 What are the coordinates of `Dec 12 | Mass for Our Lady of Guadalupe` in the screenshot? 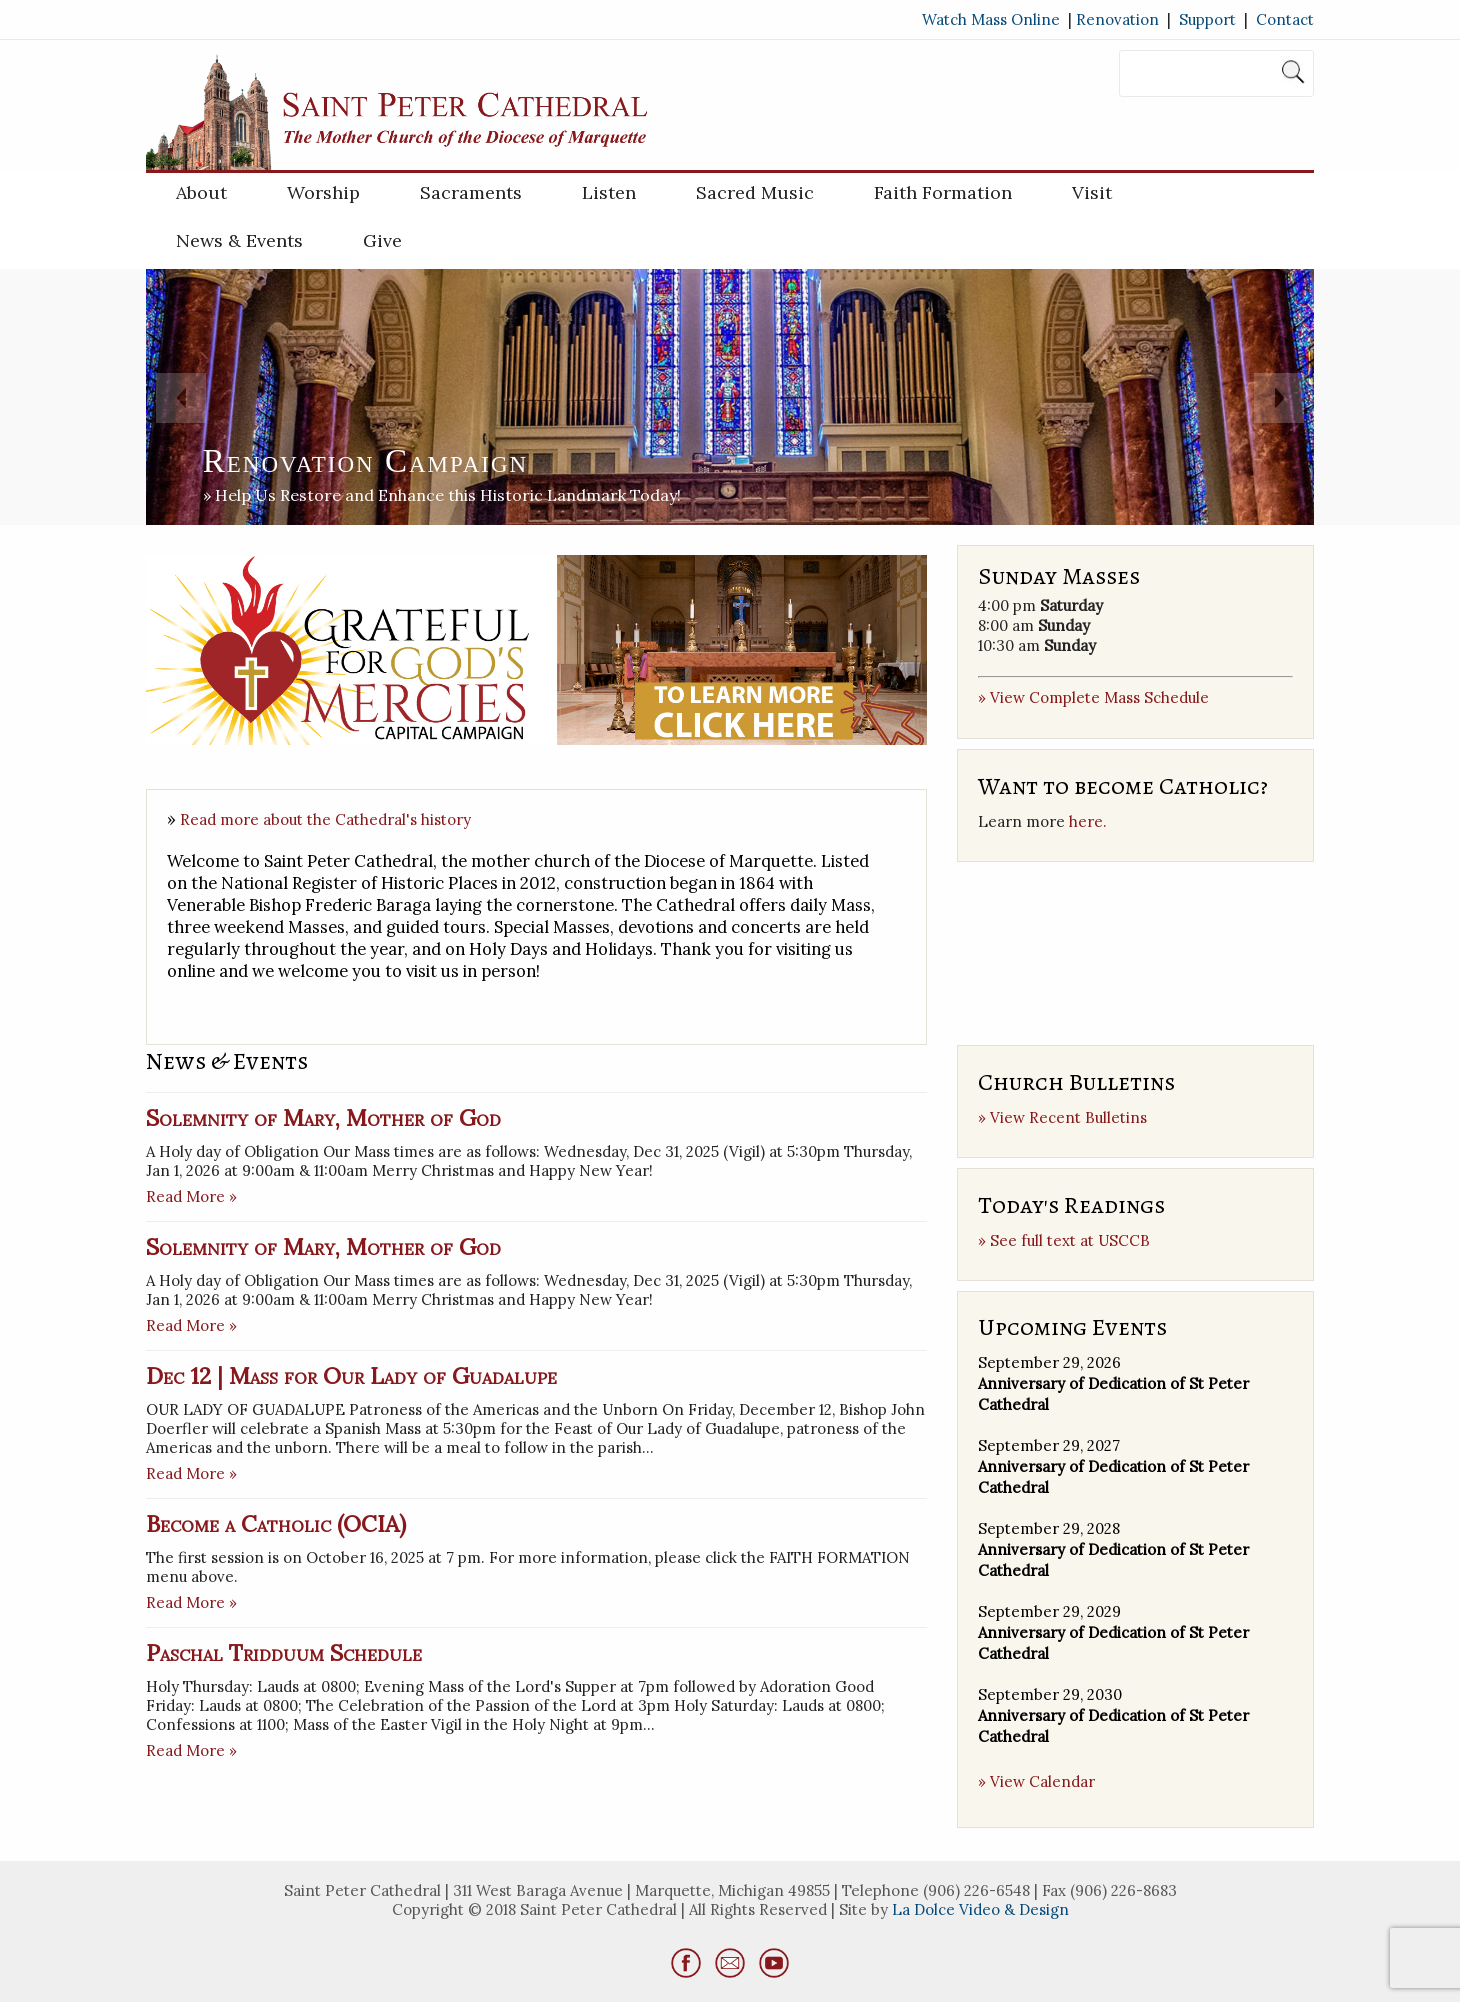 It's located at (351, 1375).